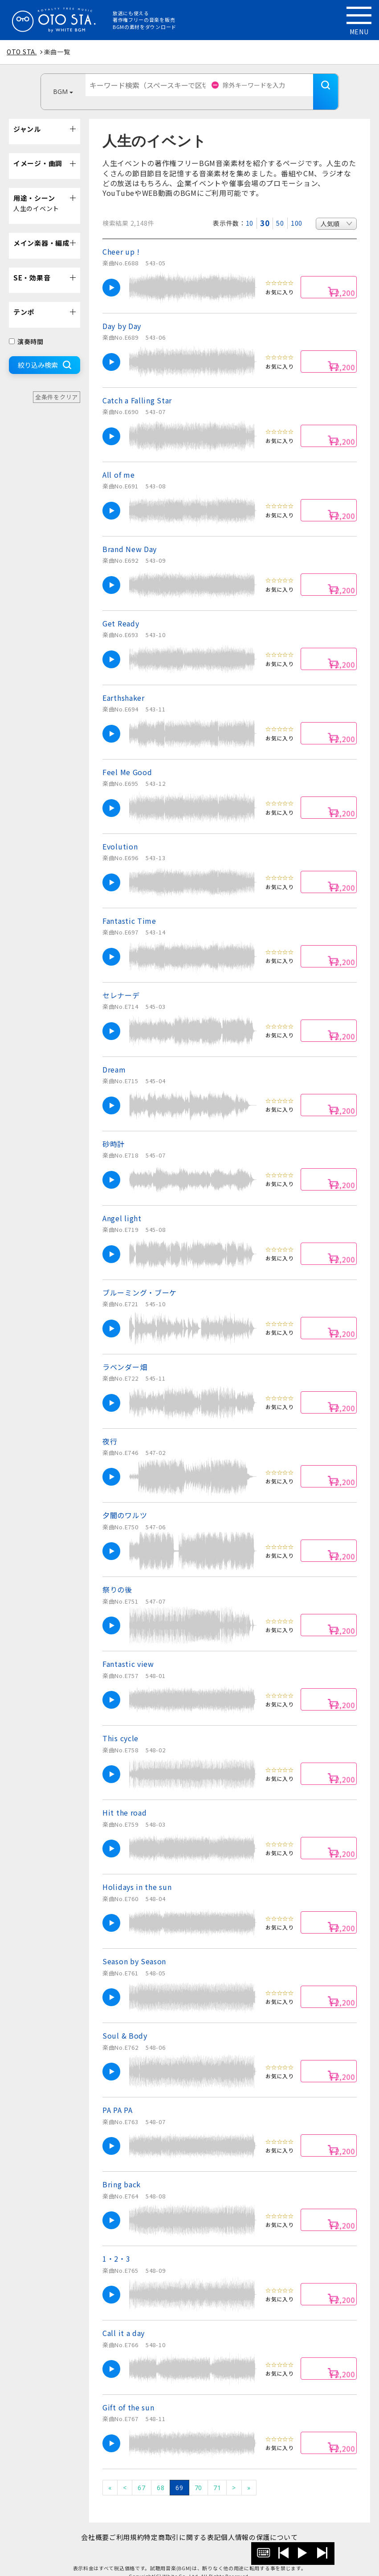 The image size is (379, 2576). Describe the element at coordinates (117, 2096) in the screenshot. I see `PA PA PA` at that location.